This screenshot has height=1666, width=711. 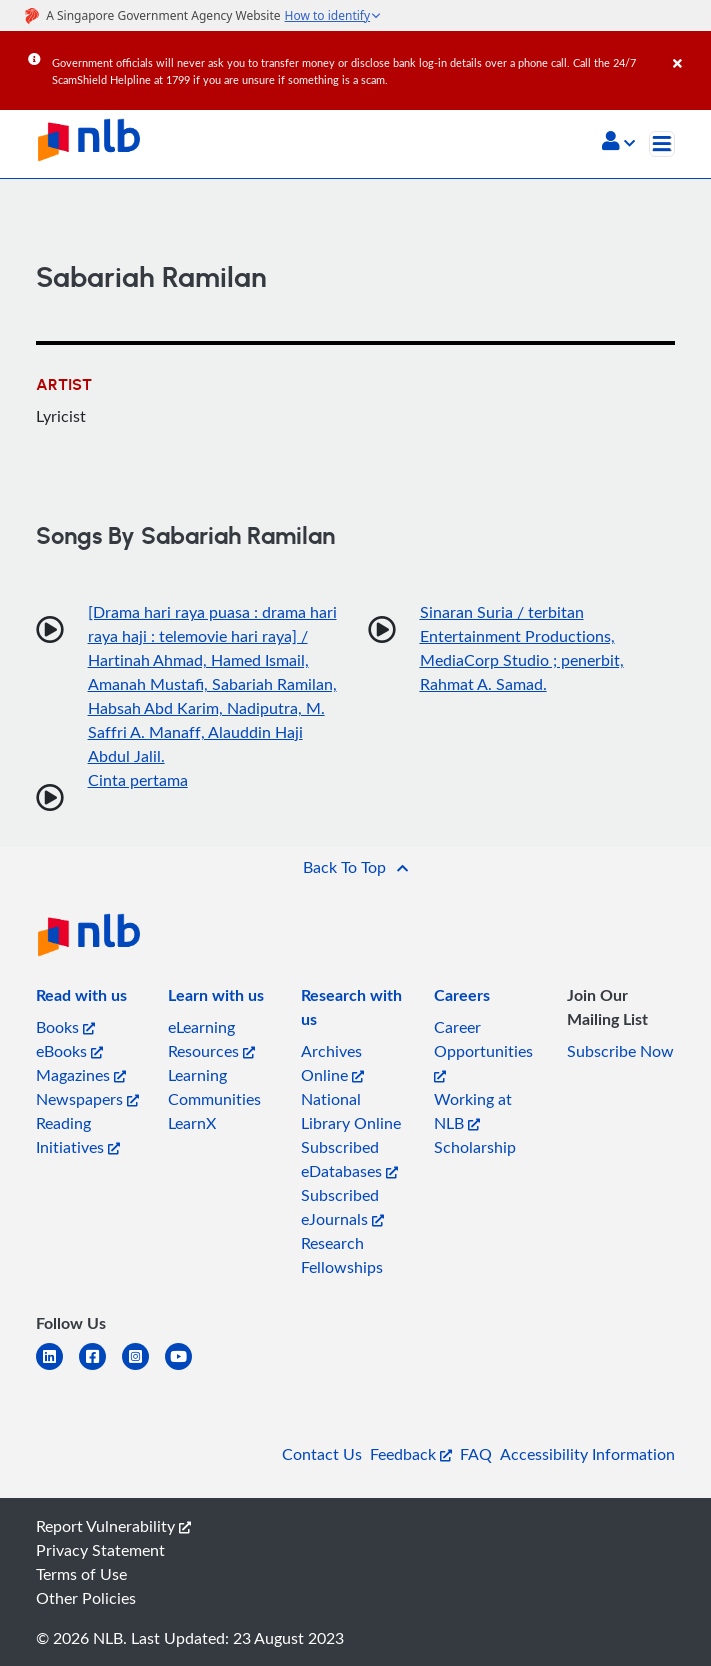 I want to click on [listitem], so click(x=81, y=999).